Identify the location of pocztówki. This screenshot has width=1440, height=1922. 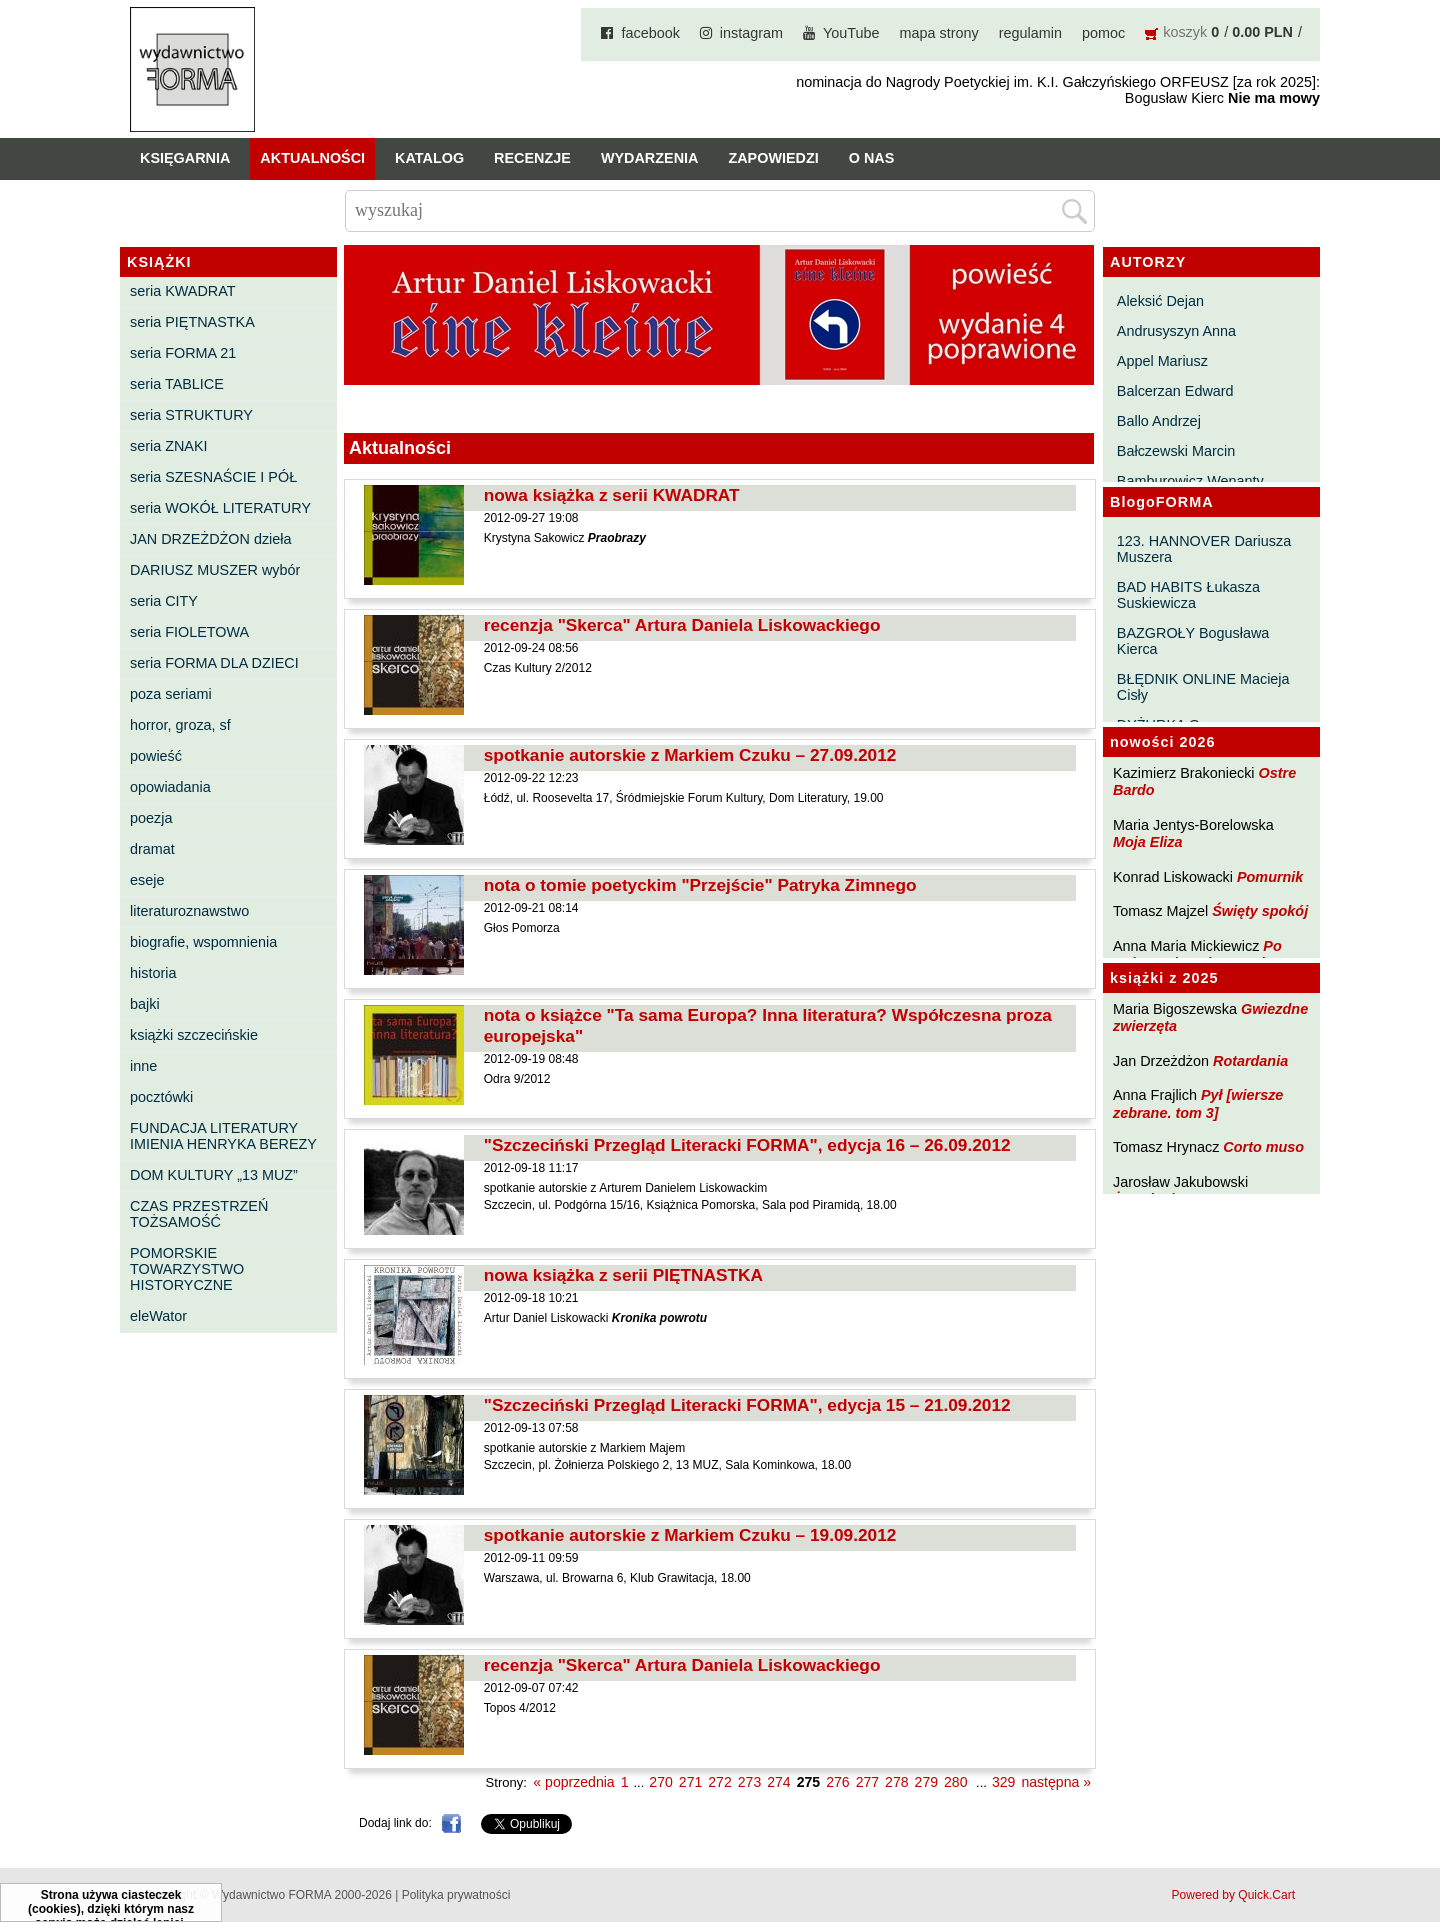
(161, 1097).